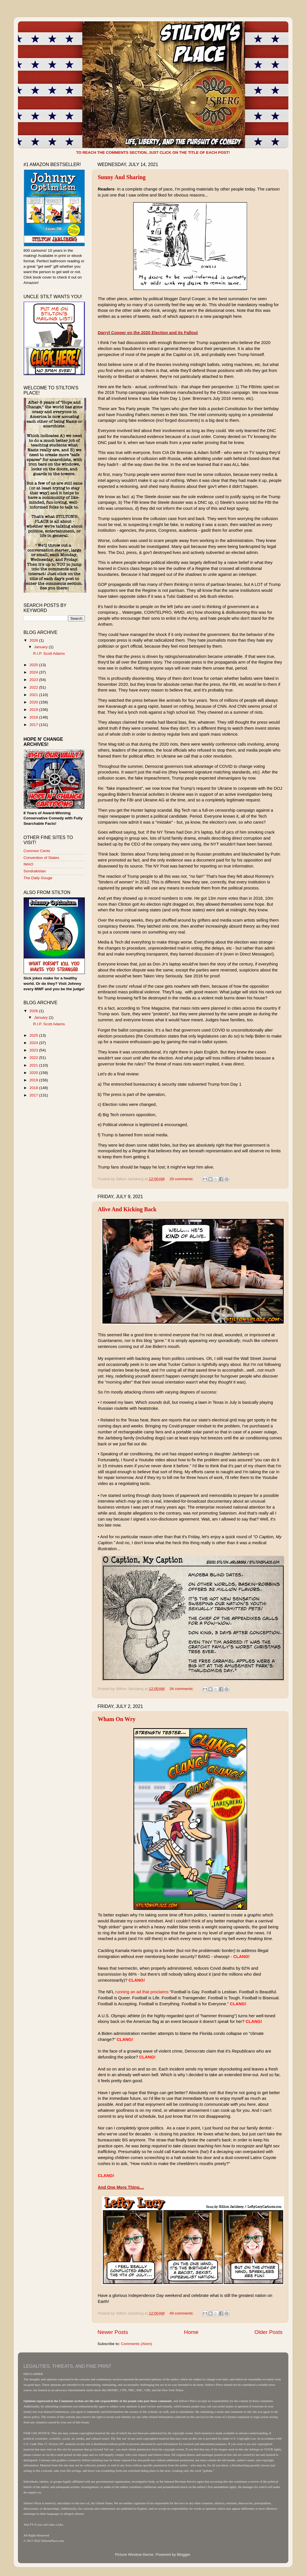 This screenshot has height=2576, width=306. I want to click on 2022, so click(34, 687).